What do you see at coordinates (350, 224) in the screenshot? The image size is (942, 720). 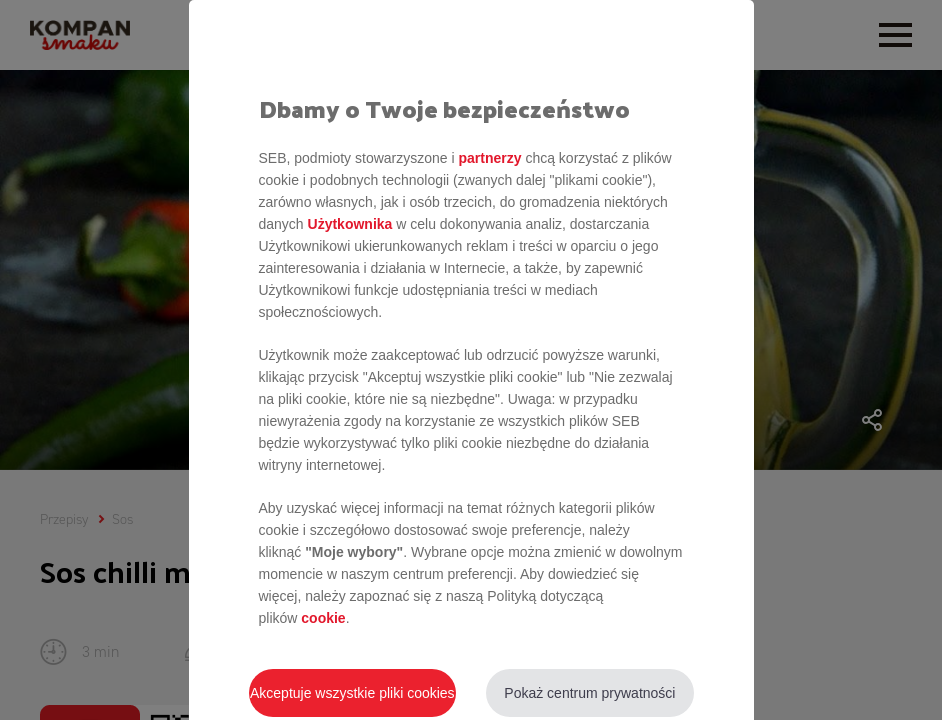 I see `Użytkownika` at bounding box center [350, 224].